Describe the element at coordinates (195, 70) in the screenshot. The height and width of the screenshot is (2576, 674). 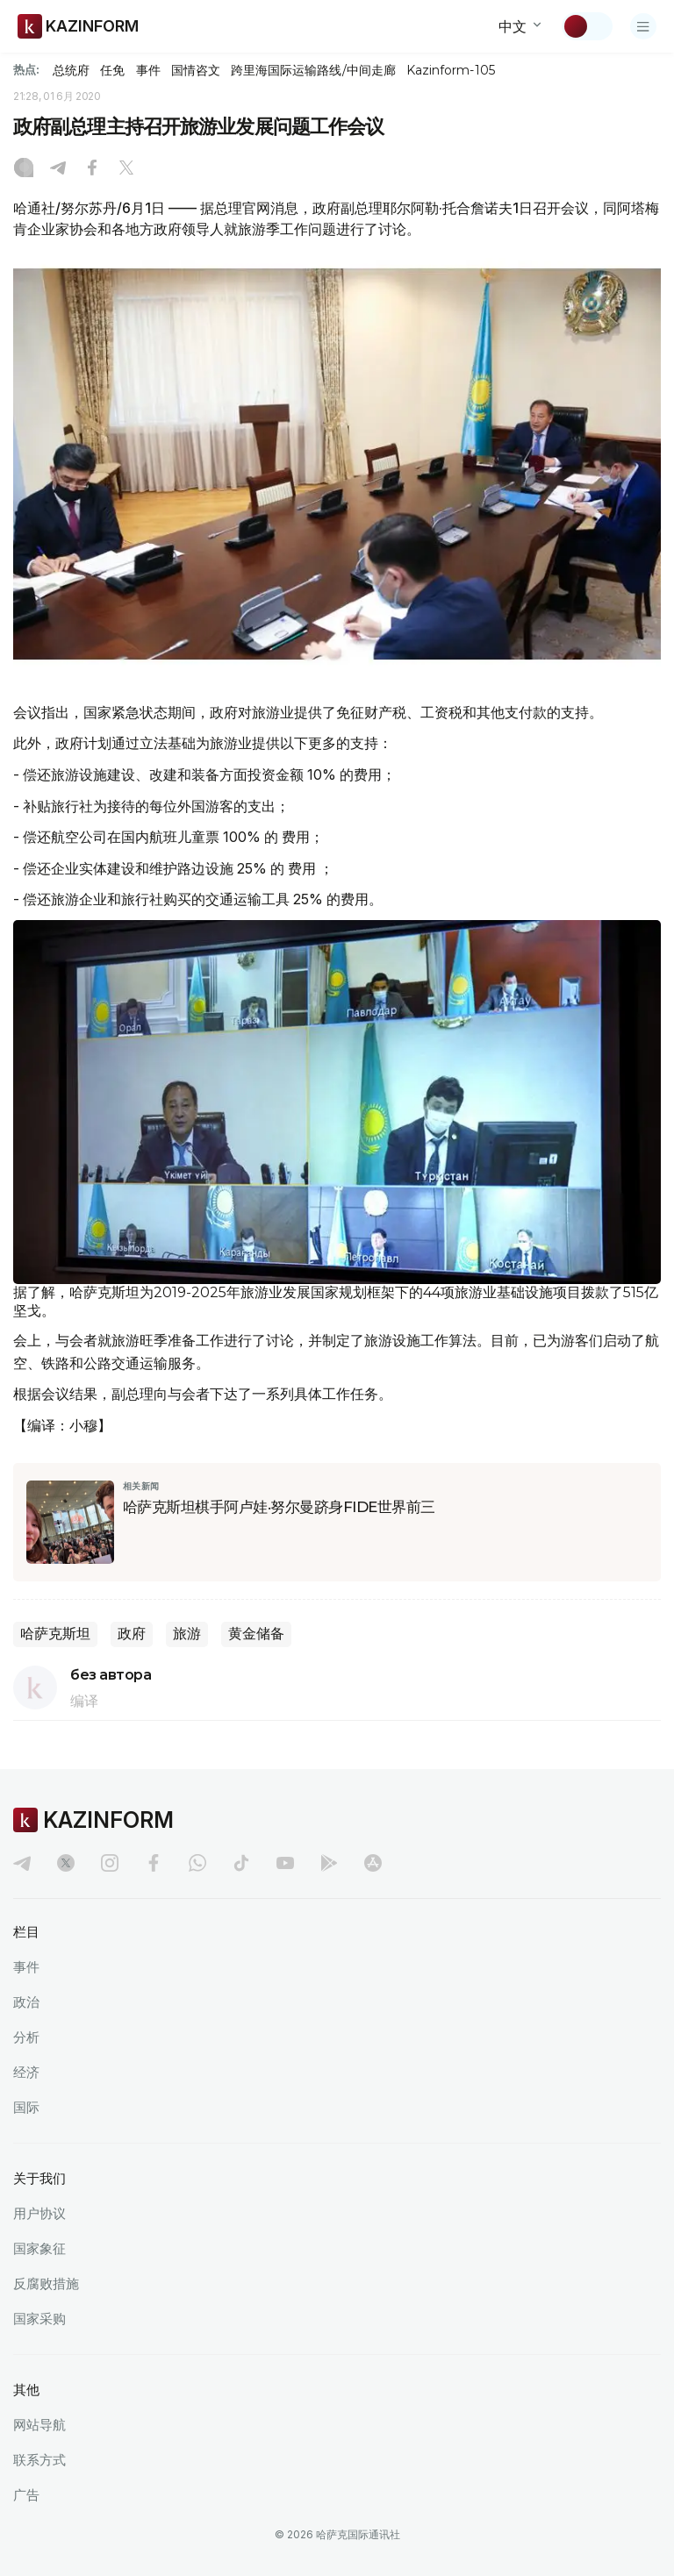
I see `国情咨文` at that location.